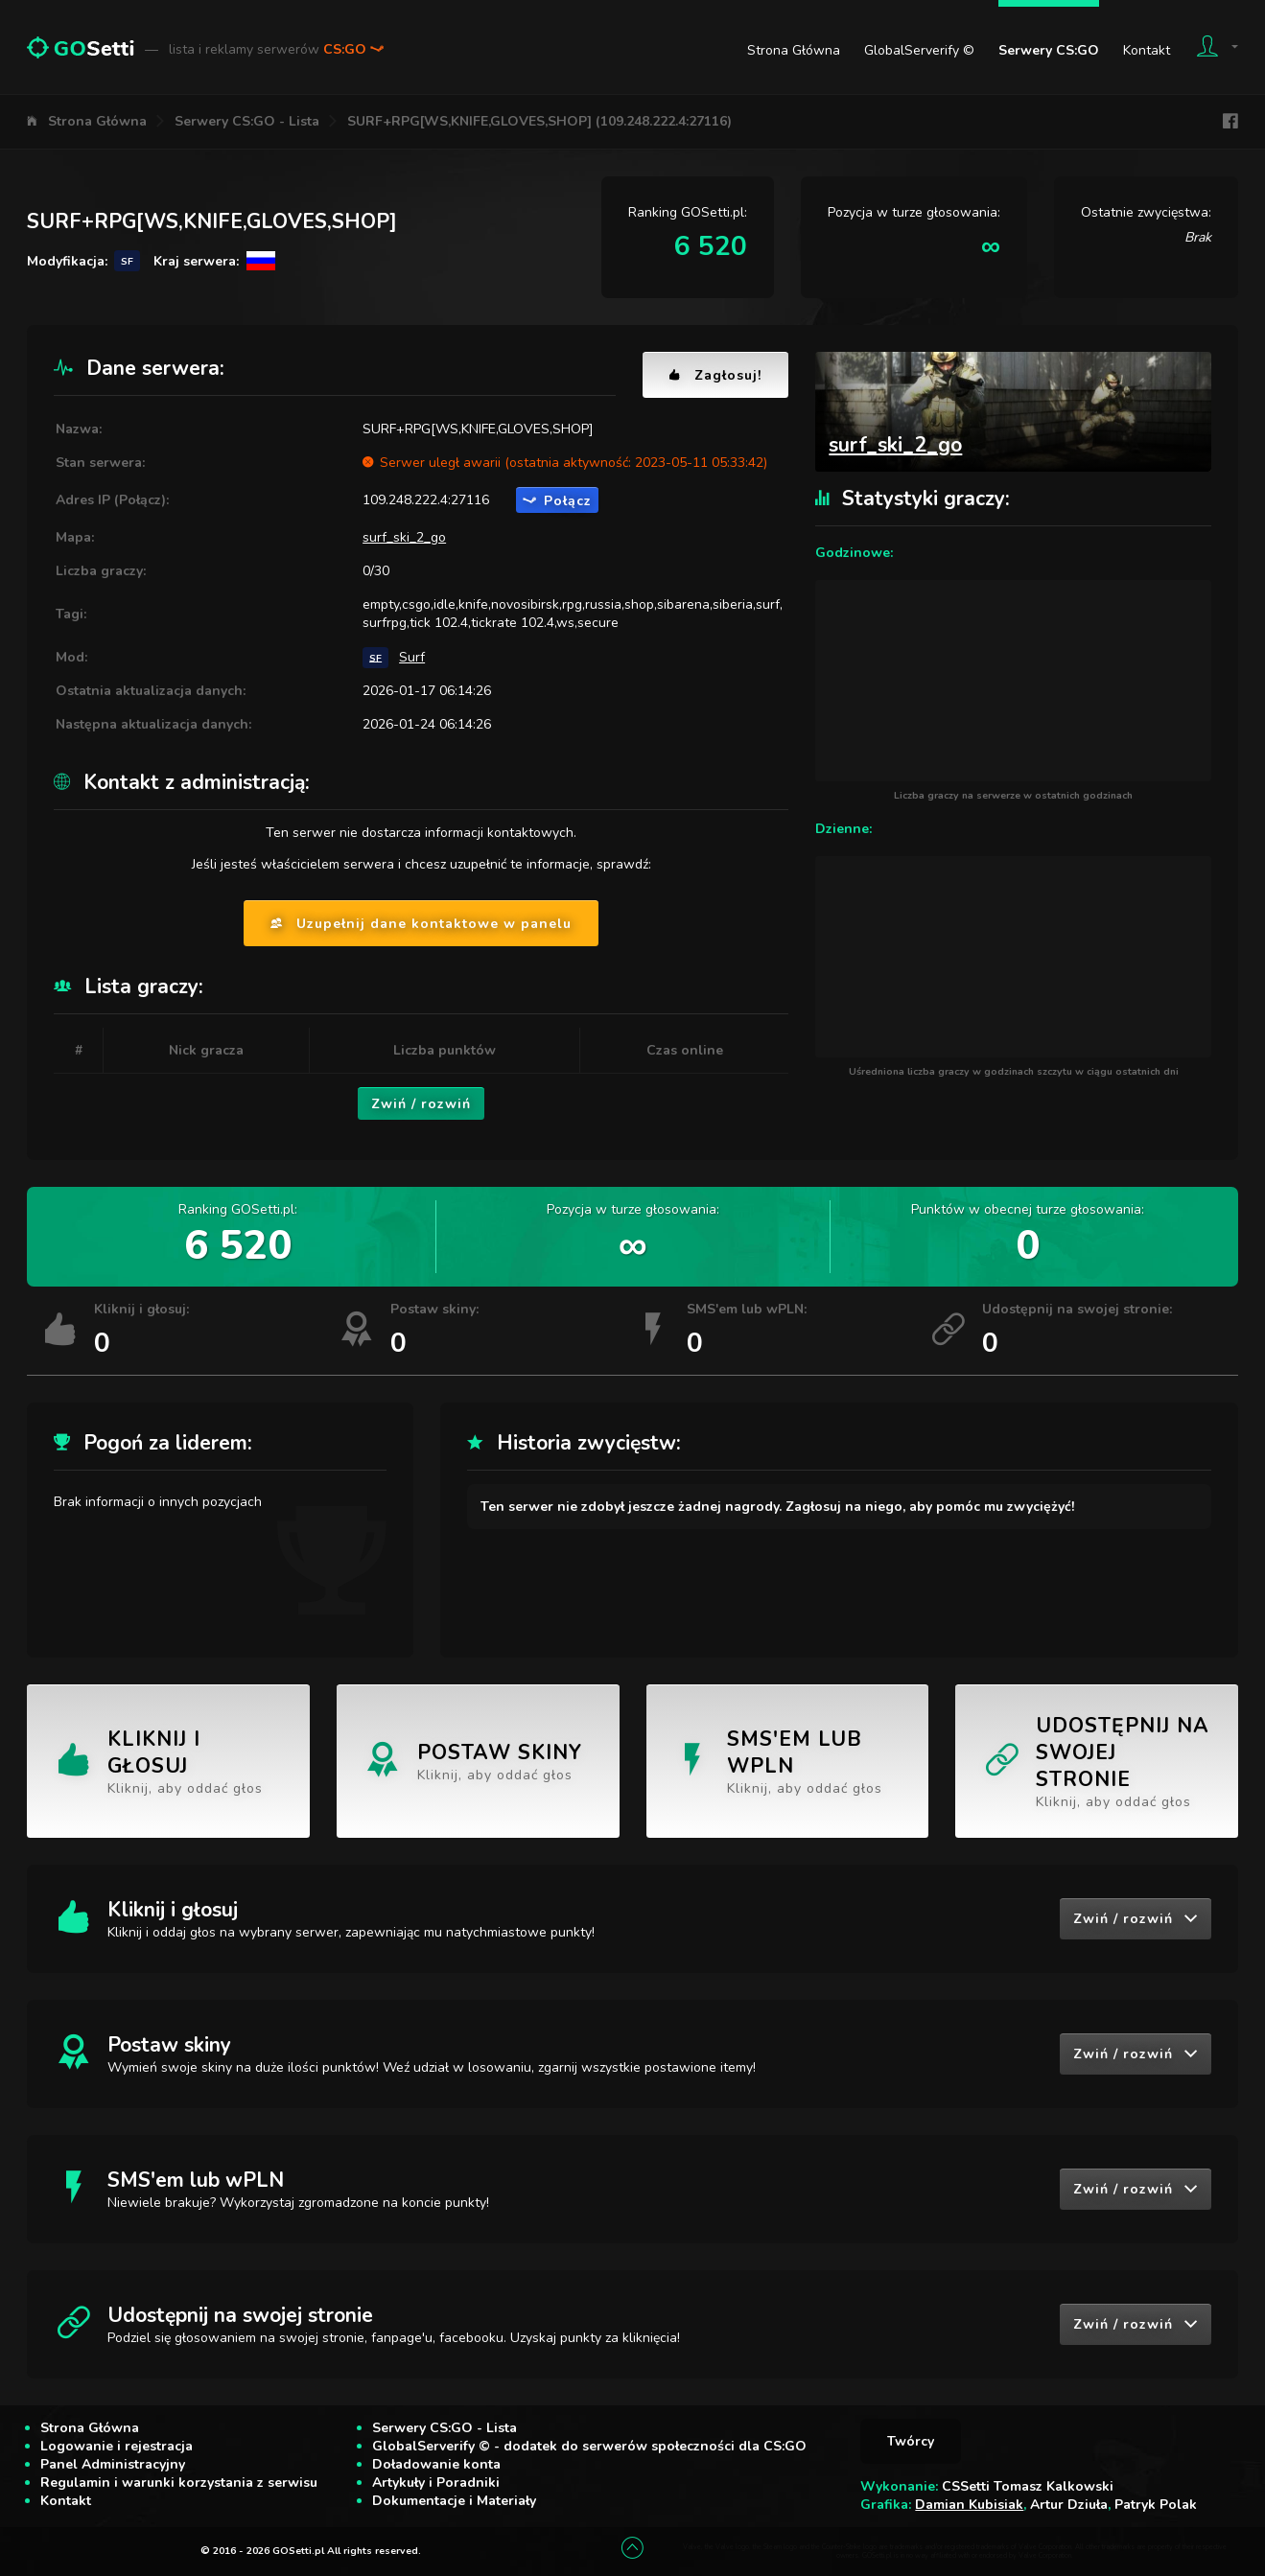  I want to click on Serwery CS:GO - Lista, so click(247, 121).